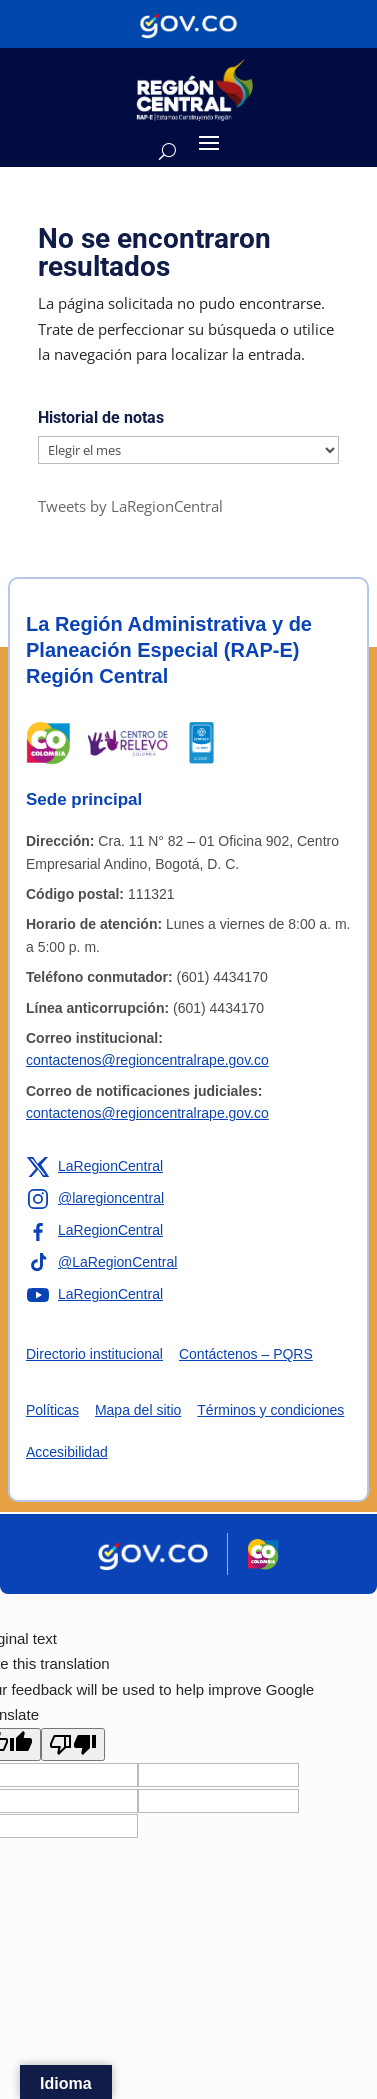 This screenshot has height=2099, width=377. What do you see at coordinates (94, 1231) in the screenshot?
I see `[Enlace a Facebook de la RAP-E Región Central]` at bounding box center [94, 1231].